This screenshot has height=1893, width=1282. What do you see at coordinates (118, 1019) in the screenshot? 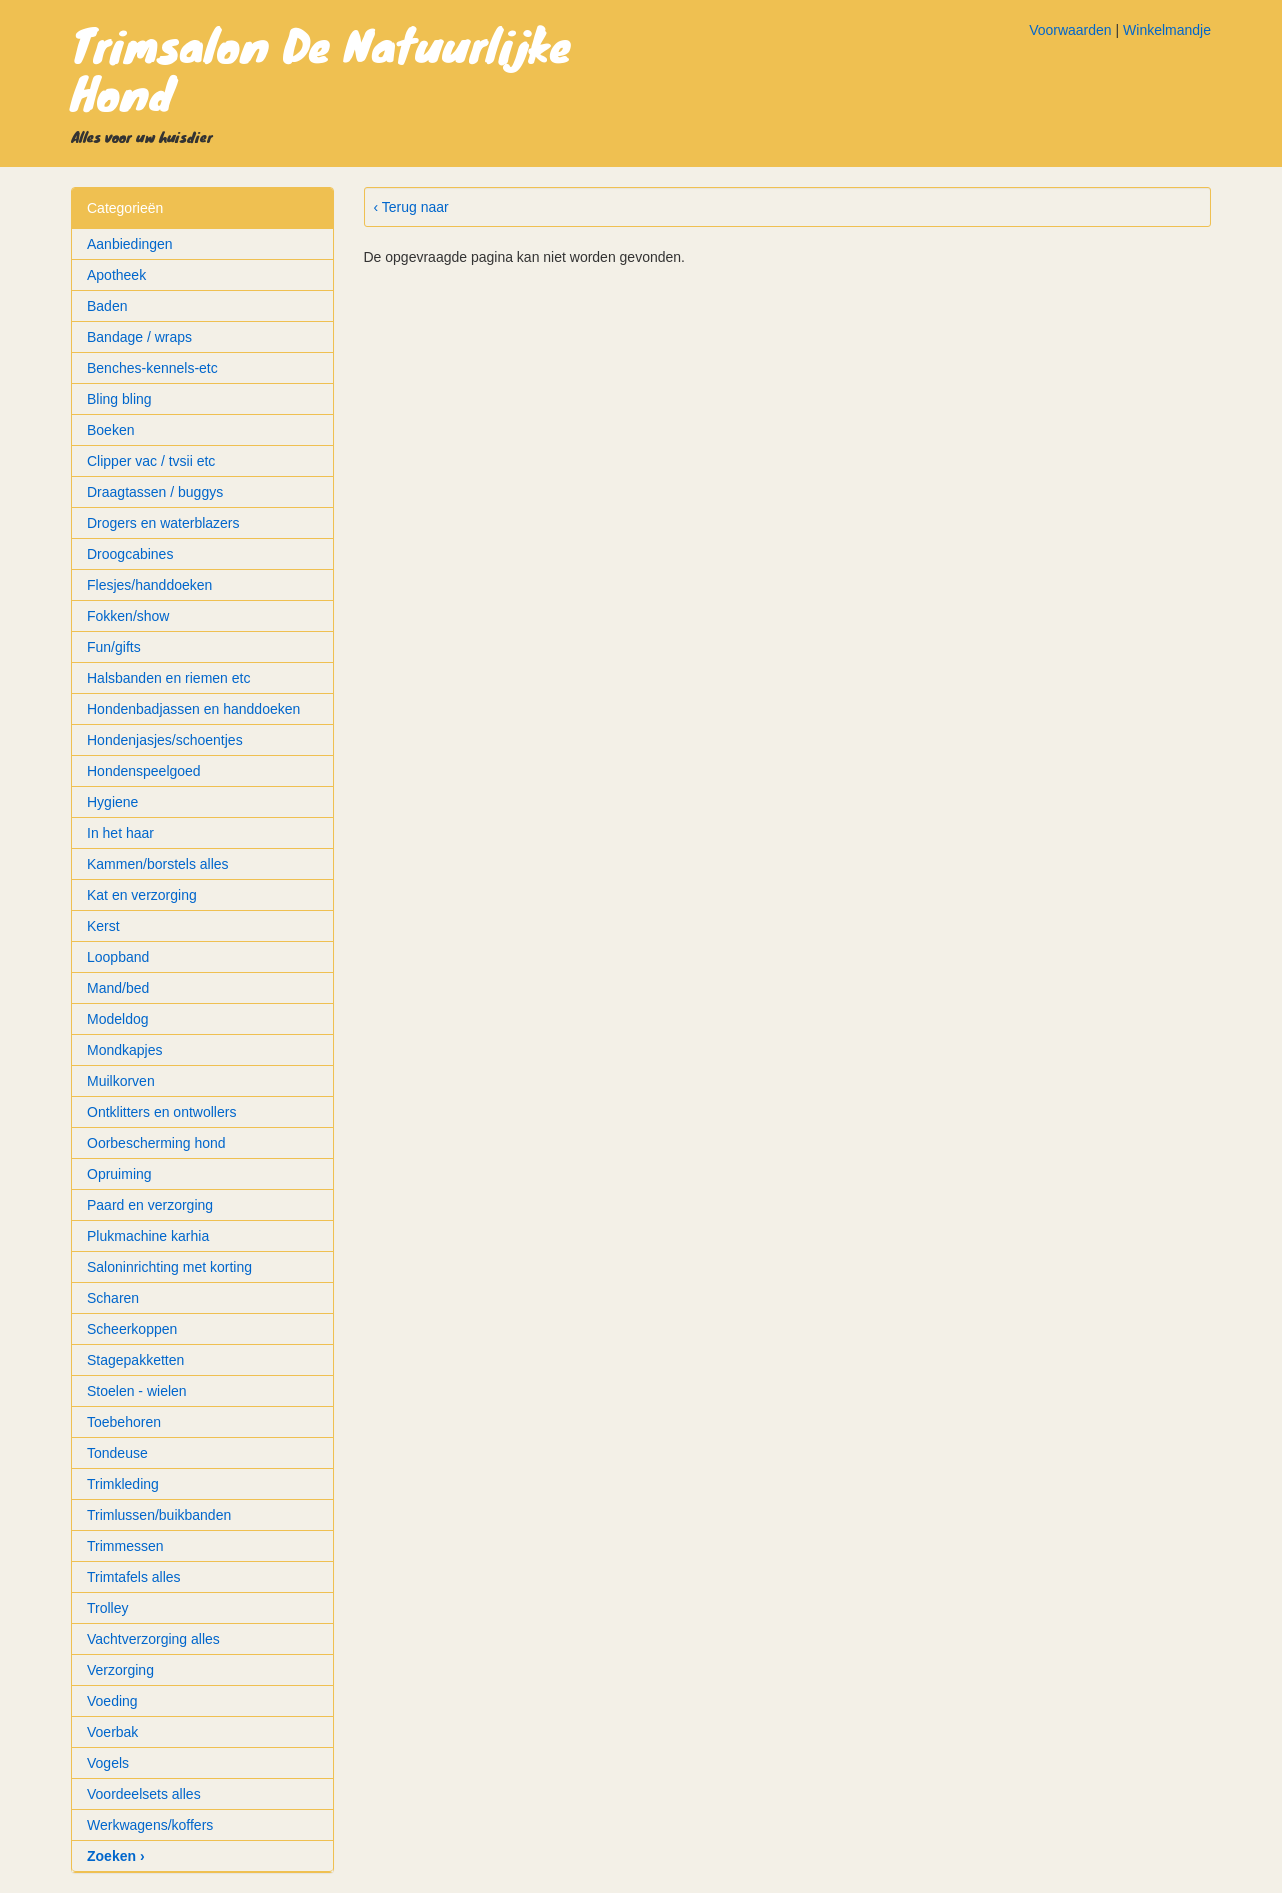
I see `Modeldog` at bounding box center [118, 1019].